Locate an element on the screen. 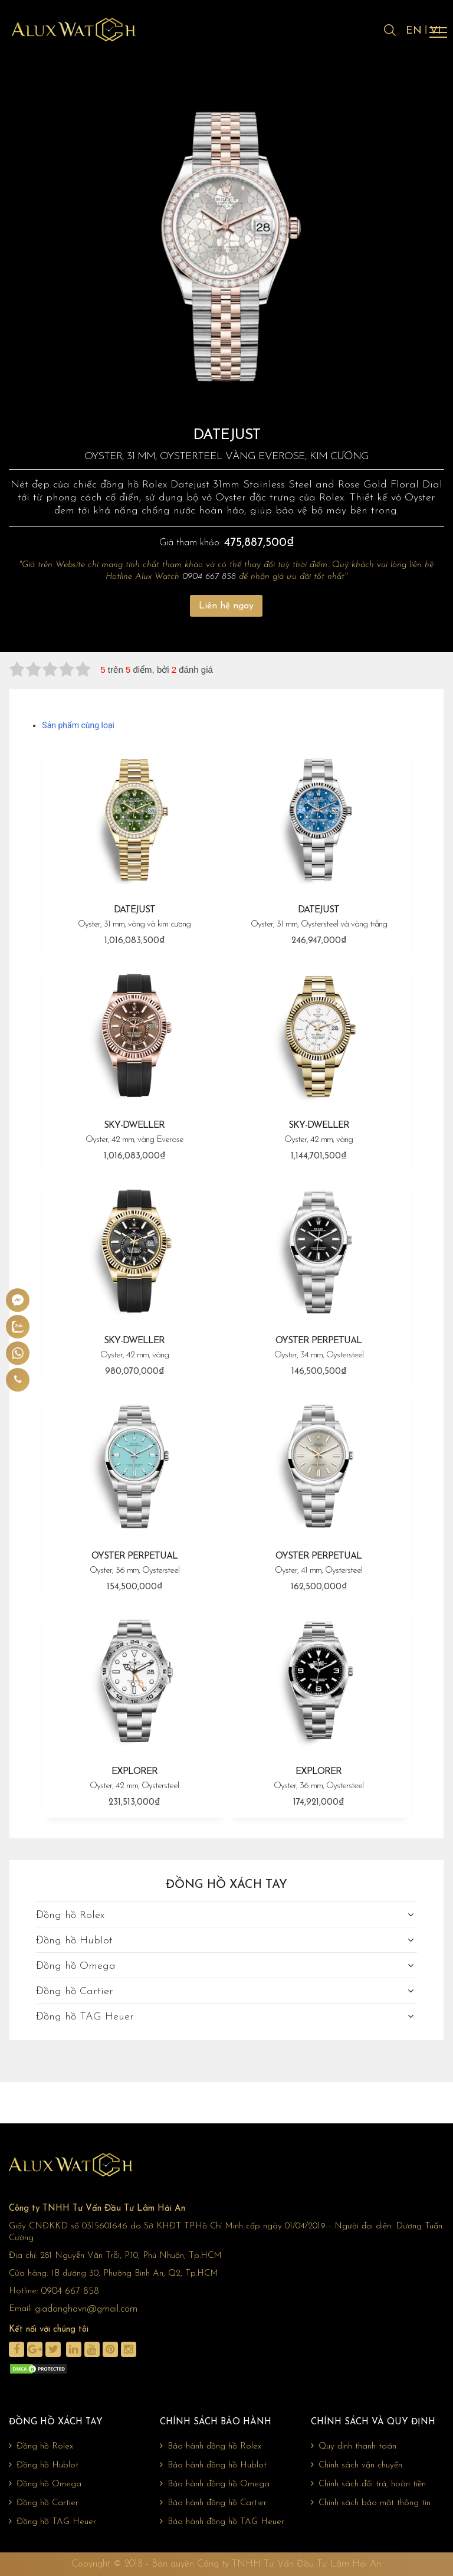  Bảo hành đồng hồ Hublot is located at coordinates (213, 2465).